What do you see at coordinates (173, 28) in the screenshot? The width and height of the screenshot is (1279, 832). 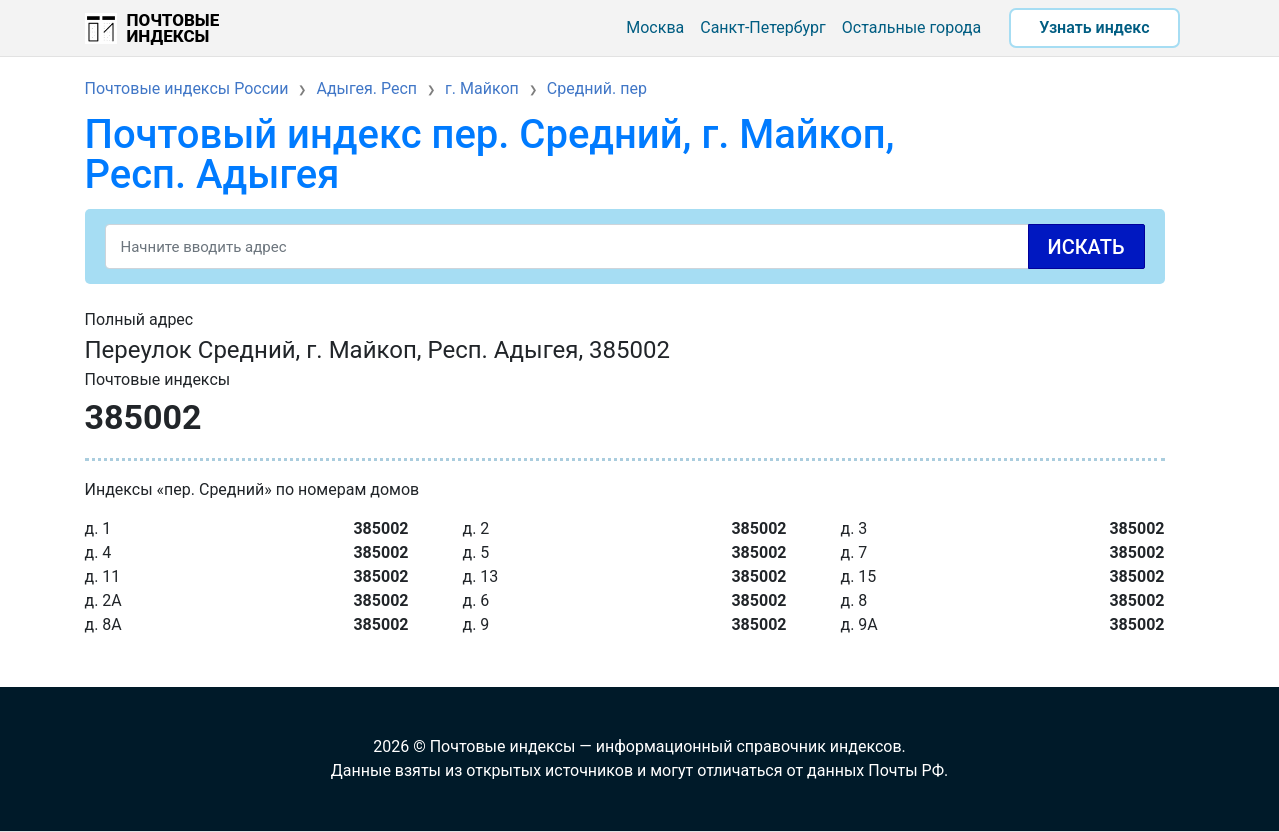 I see `Почтовые индексы` at bounding box center [173, 28].